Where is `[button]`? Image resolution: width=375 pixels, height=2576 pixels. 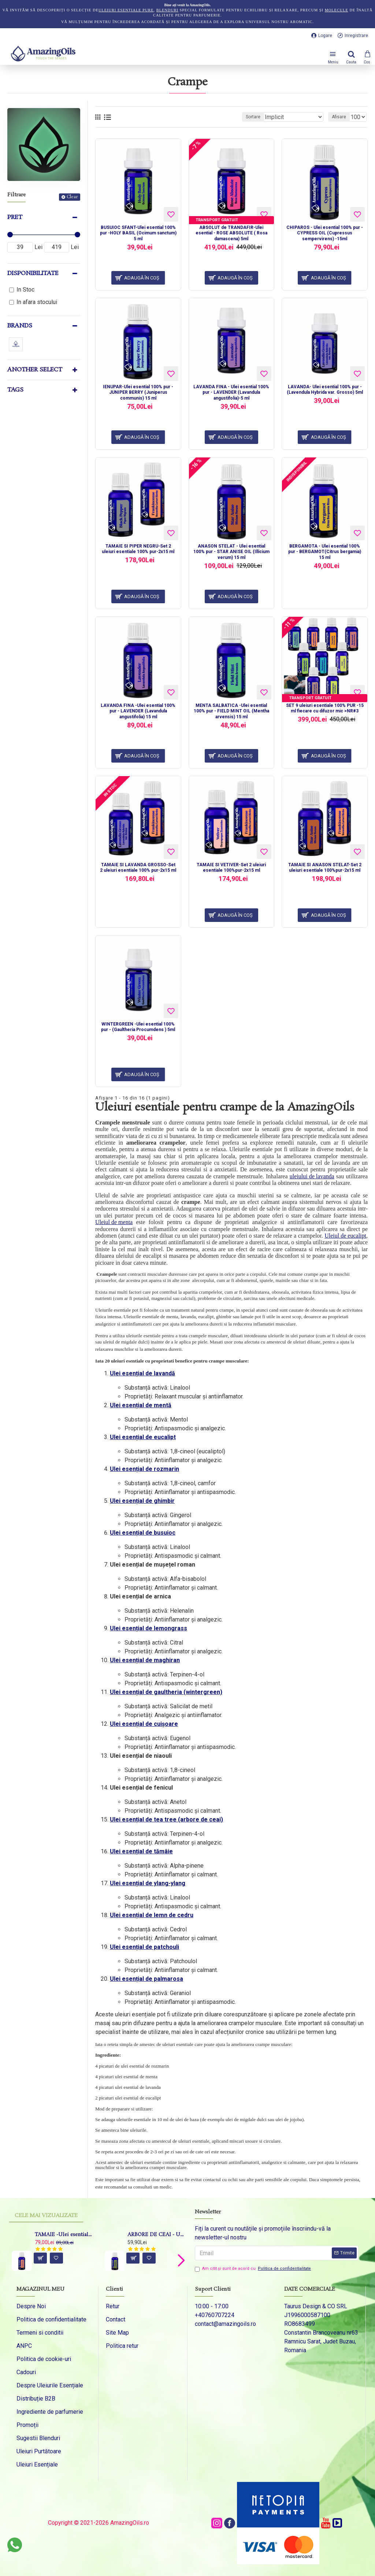
[button] is located at coordinates (181, 2260).